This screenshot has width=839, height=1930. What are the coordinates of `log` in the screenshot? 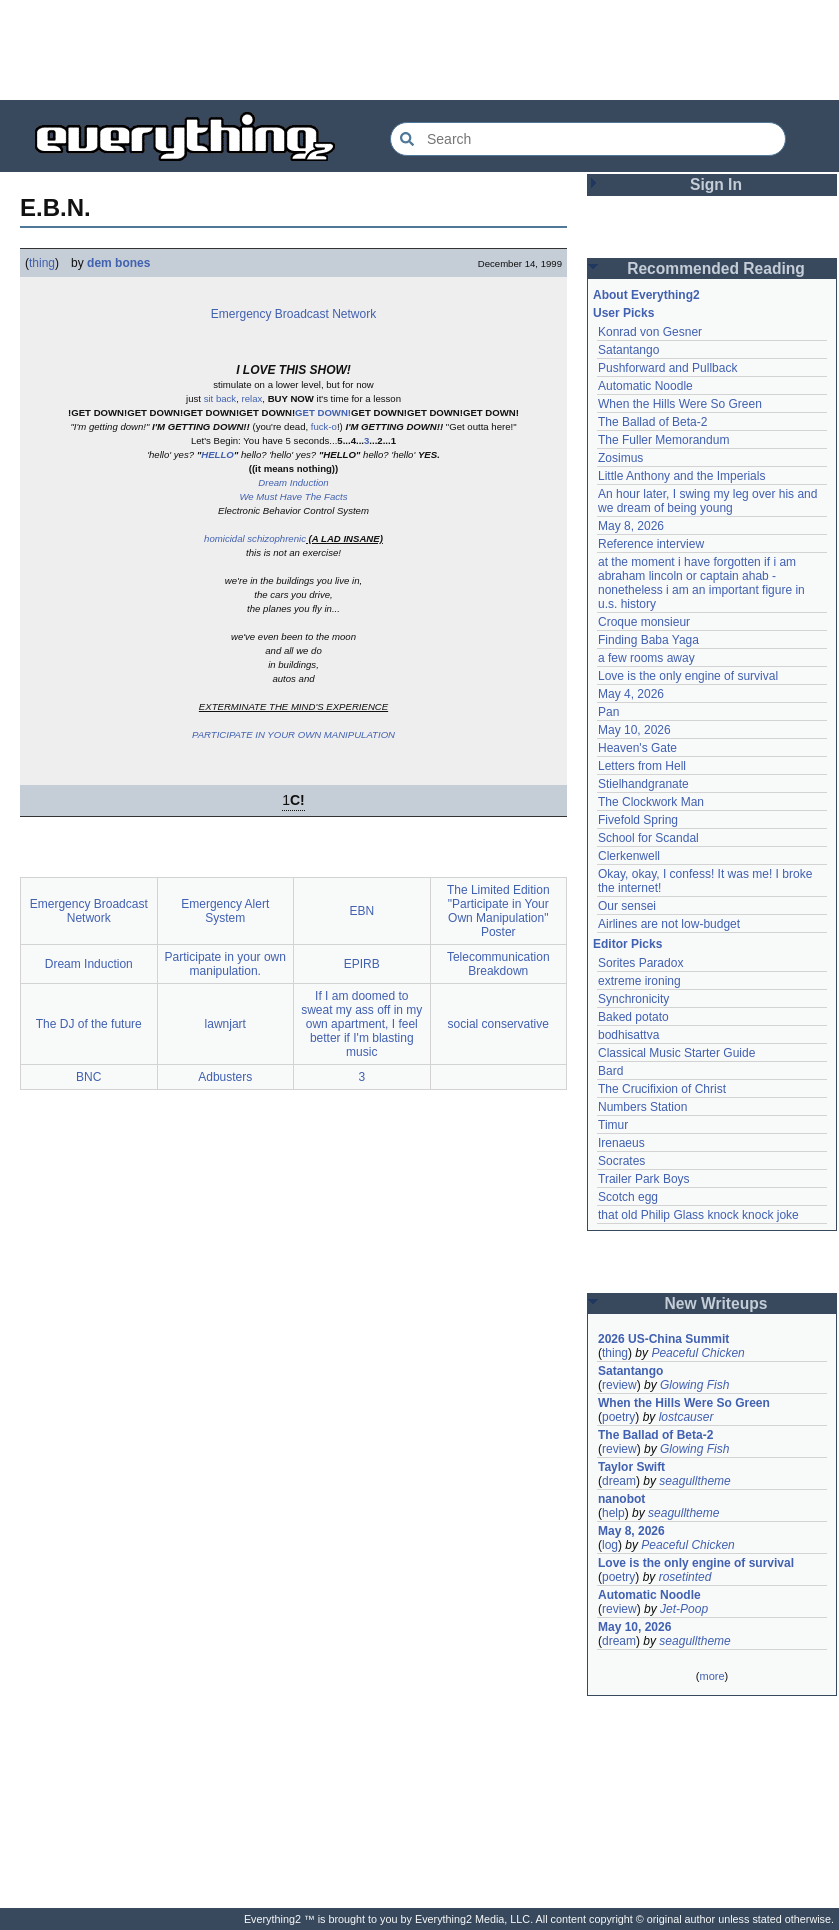 It's located at (610, 1545).